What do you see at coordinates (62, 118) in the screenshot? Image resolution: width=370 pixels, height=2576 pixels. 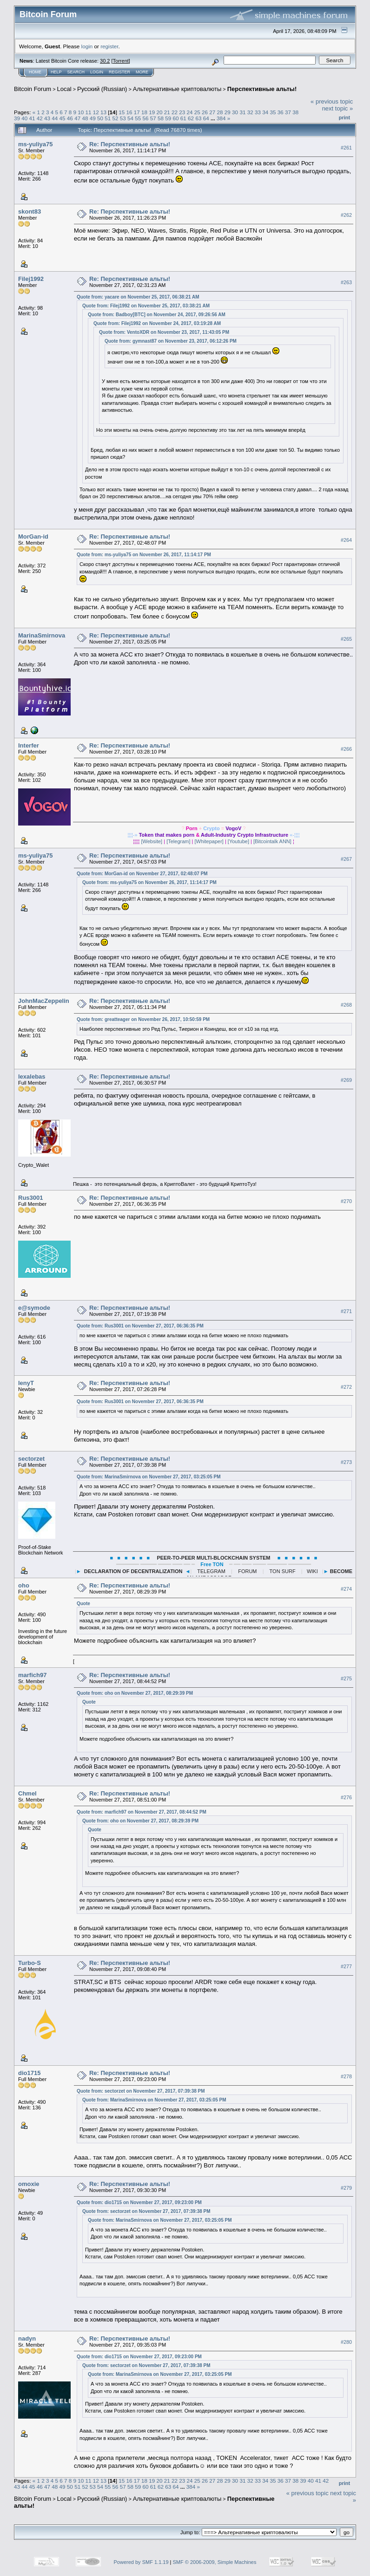 I see `45` at bounding box center [62, 118].